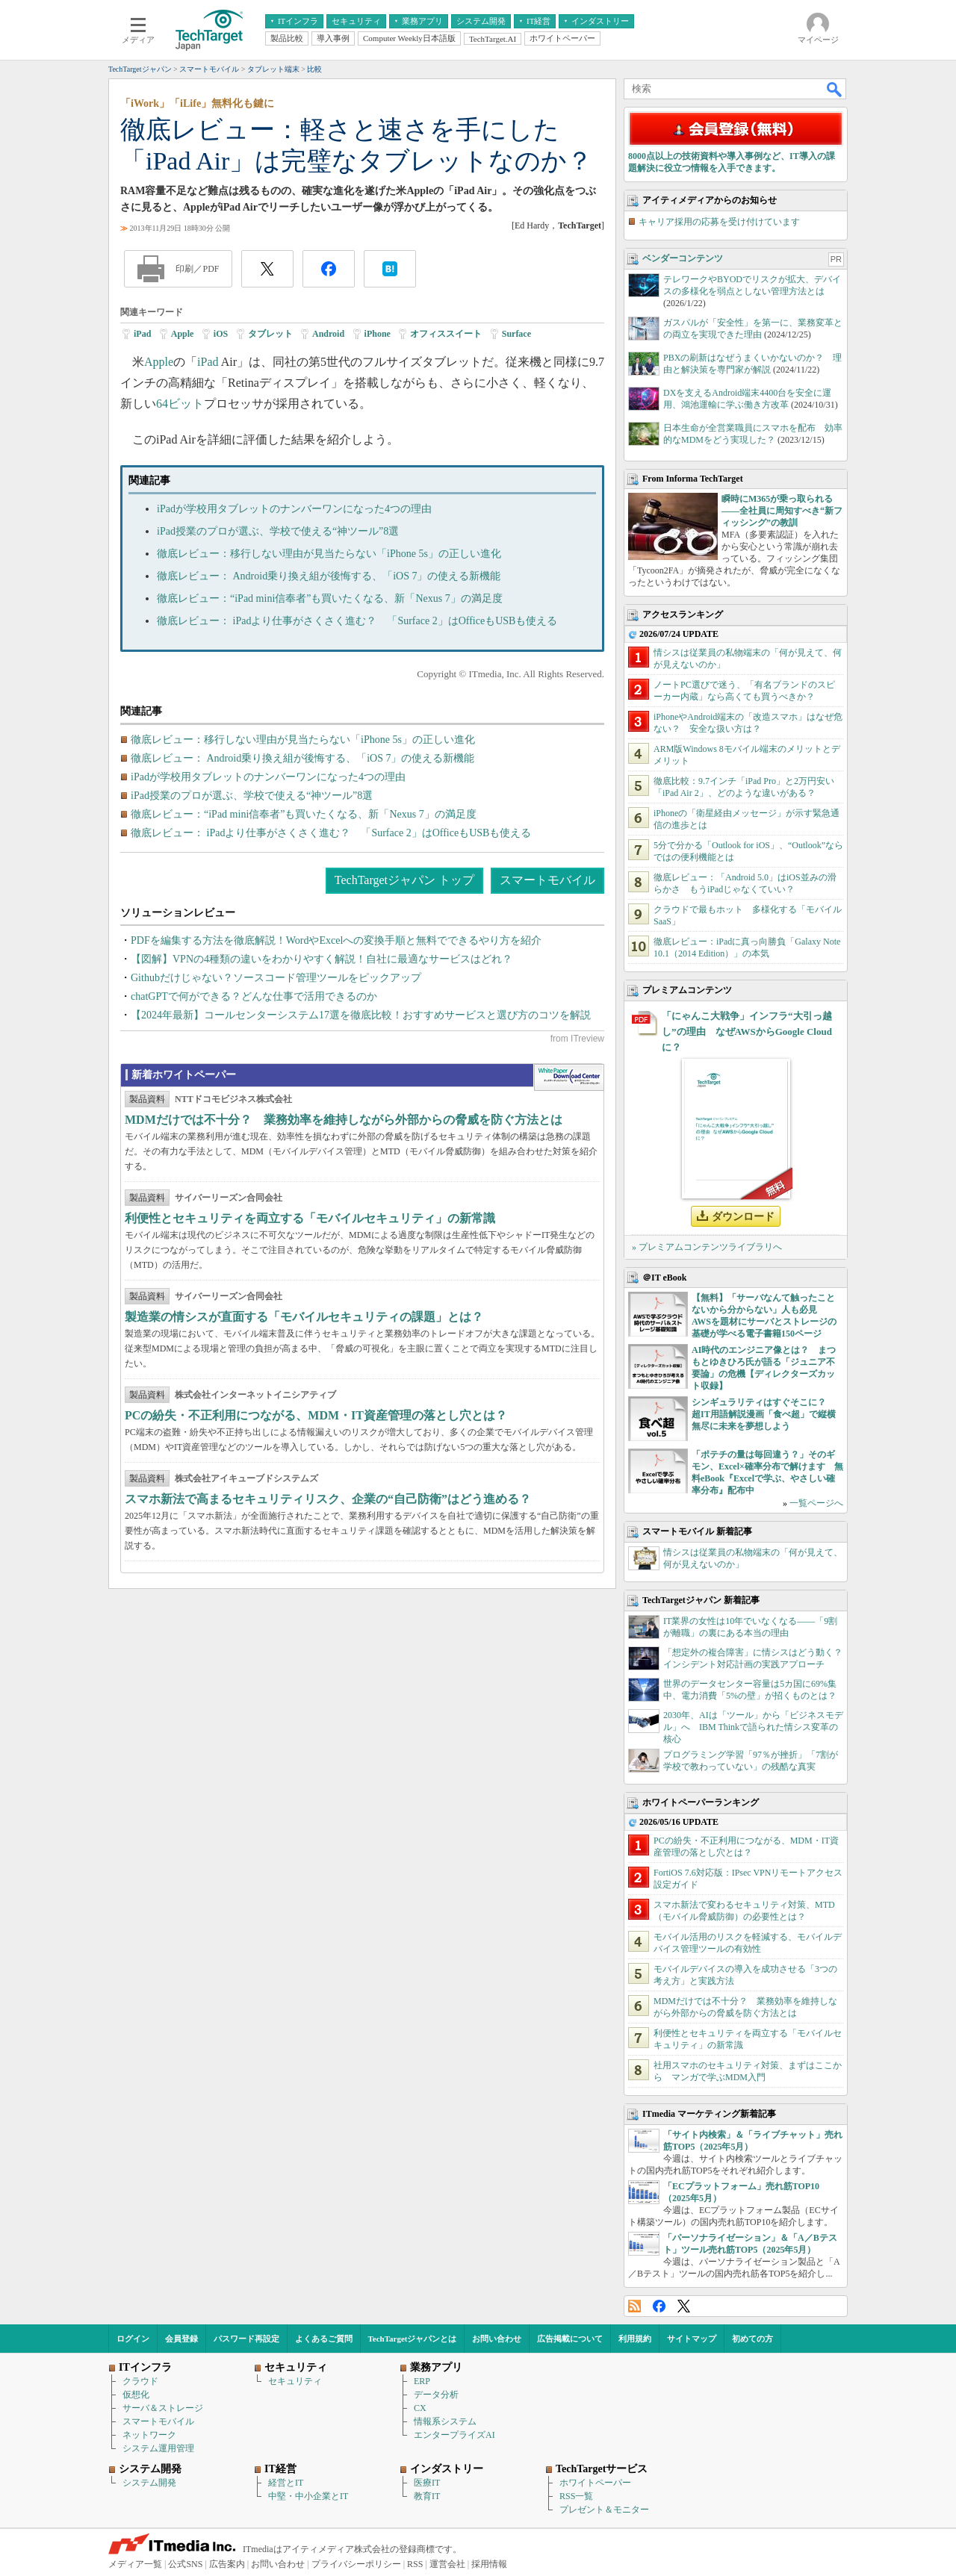 This screenshot has height=2576, width=956. What do you see at coordinates (436, 2394) in the screenshot?
I see `データ分析` at bounding box center [436, 2394].